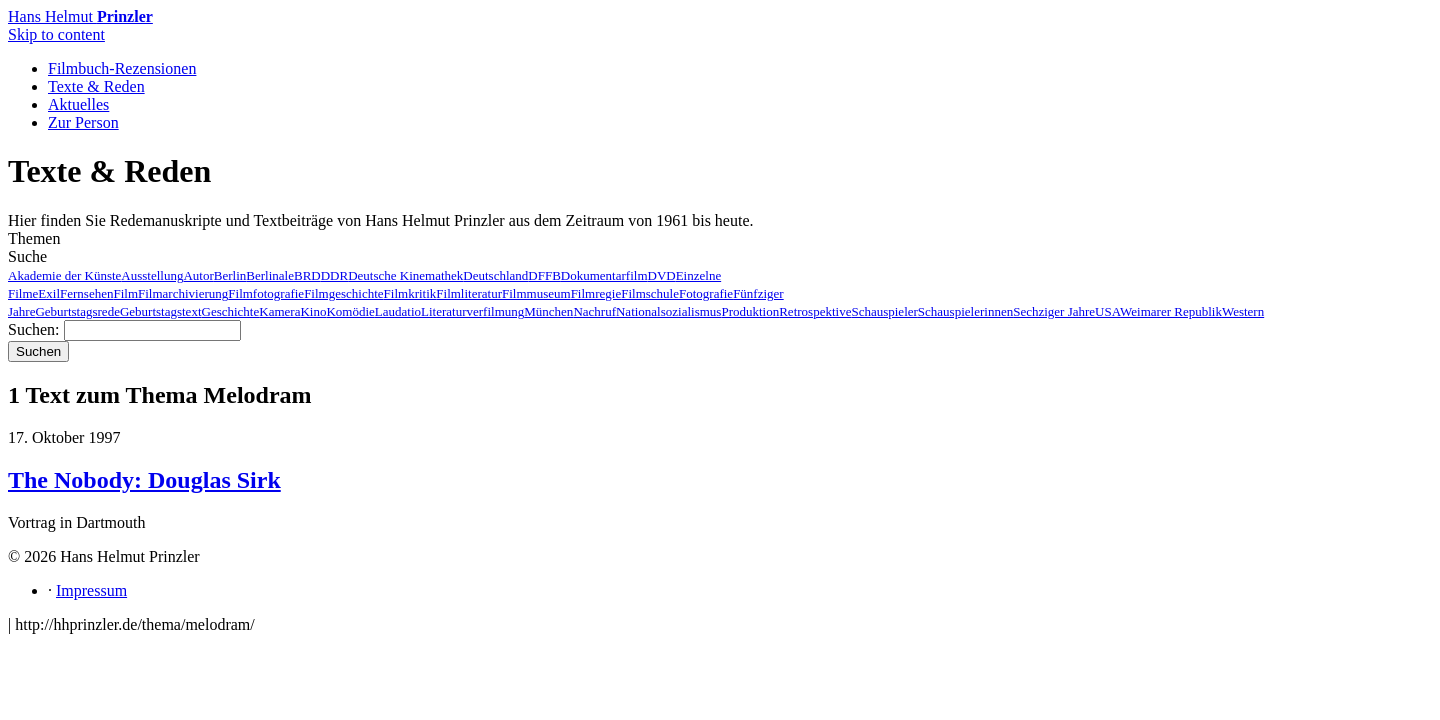  I want to click on Deutsche Kinemathek, so click(405, 275).